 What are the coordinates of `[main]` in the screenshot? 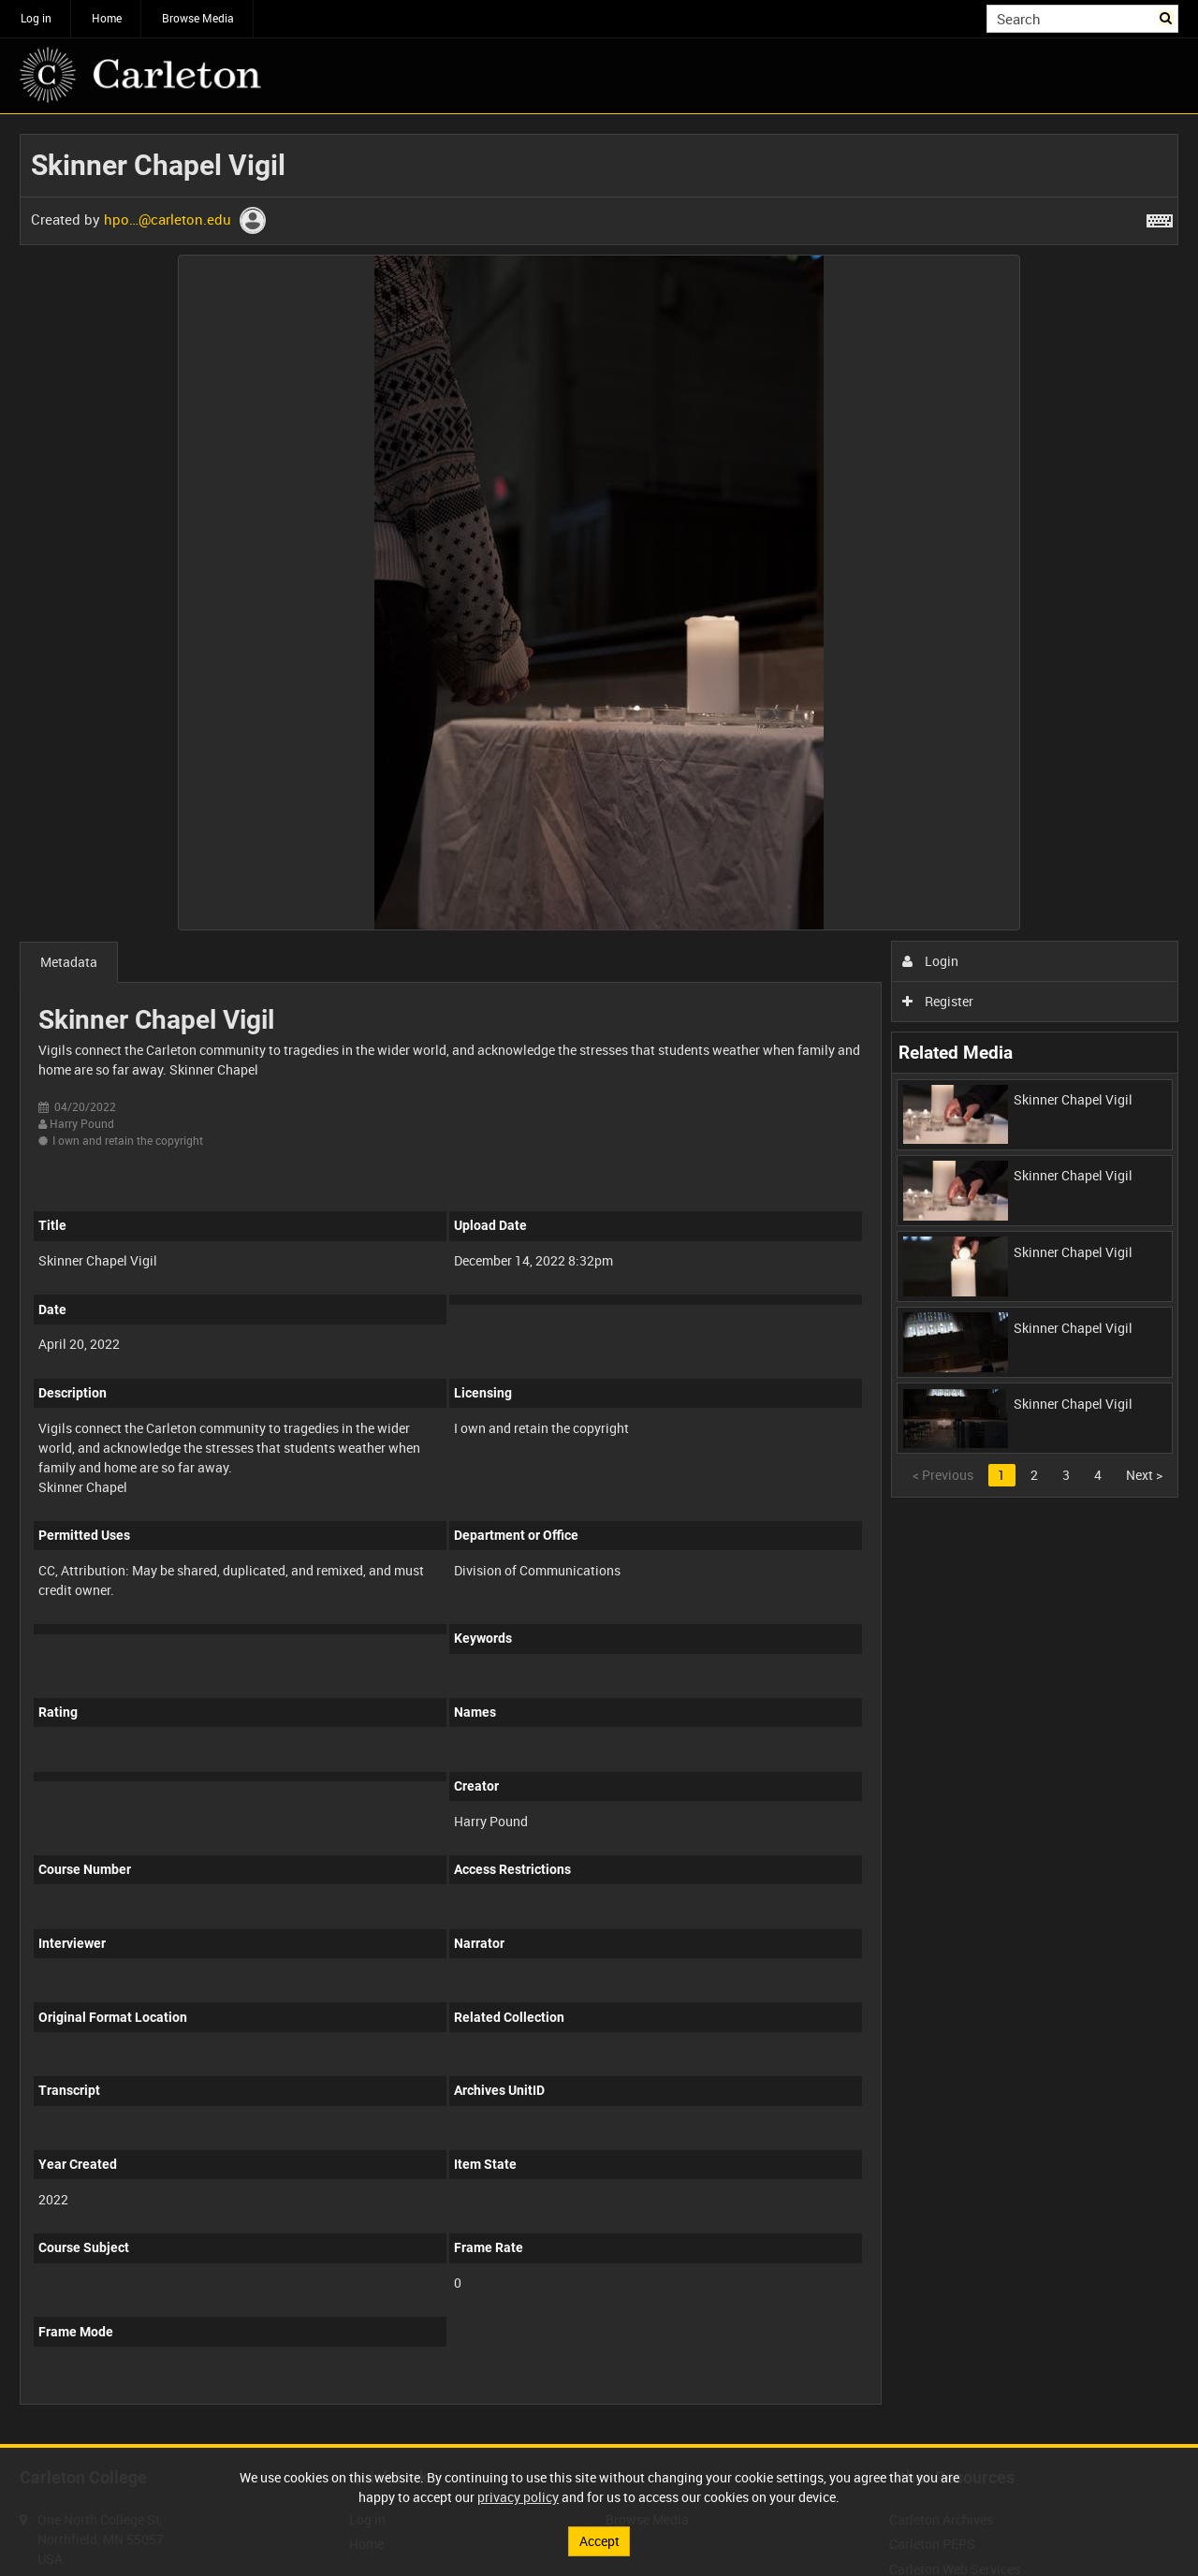 It's located at (599, 1279).